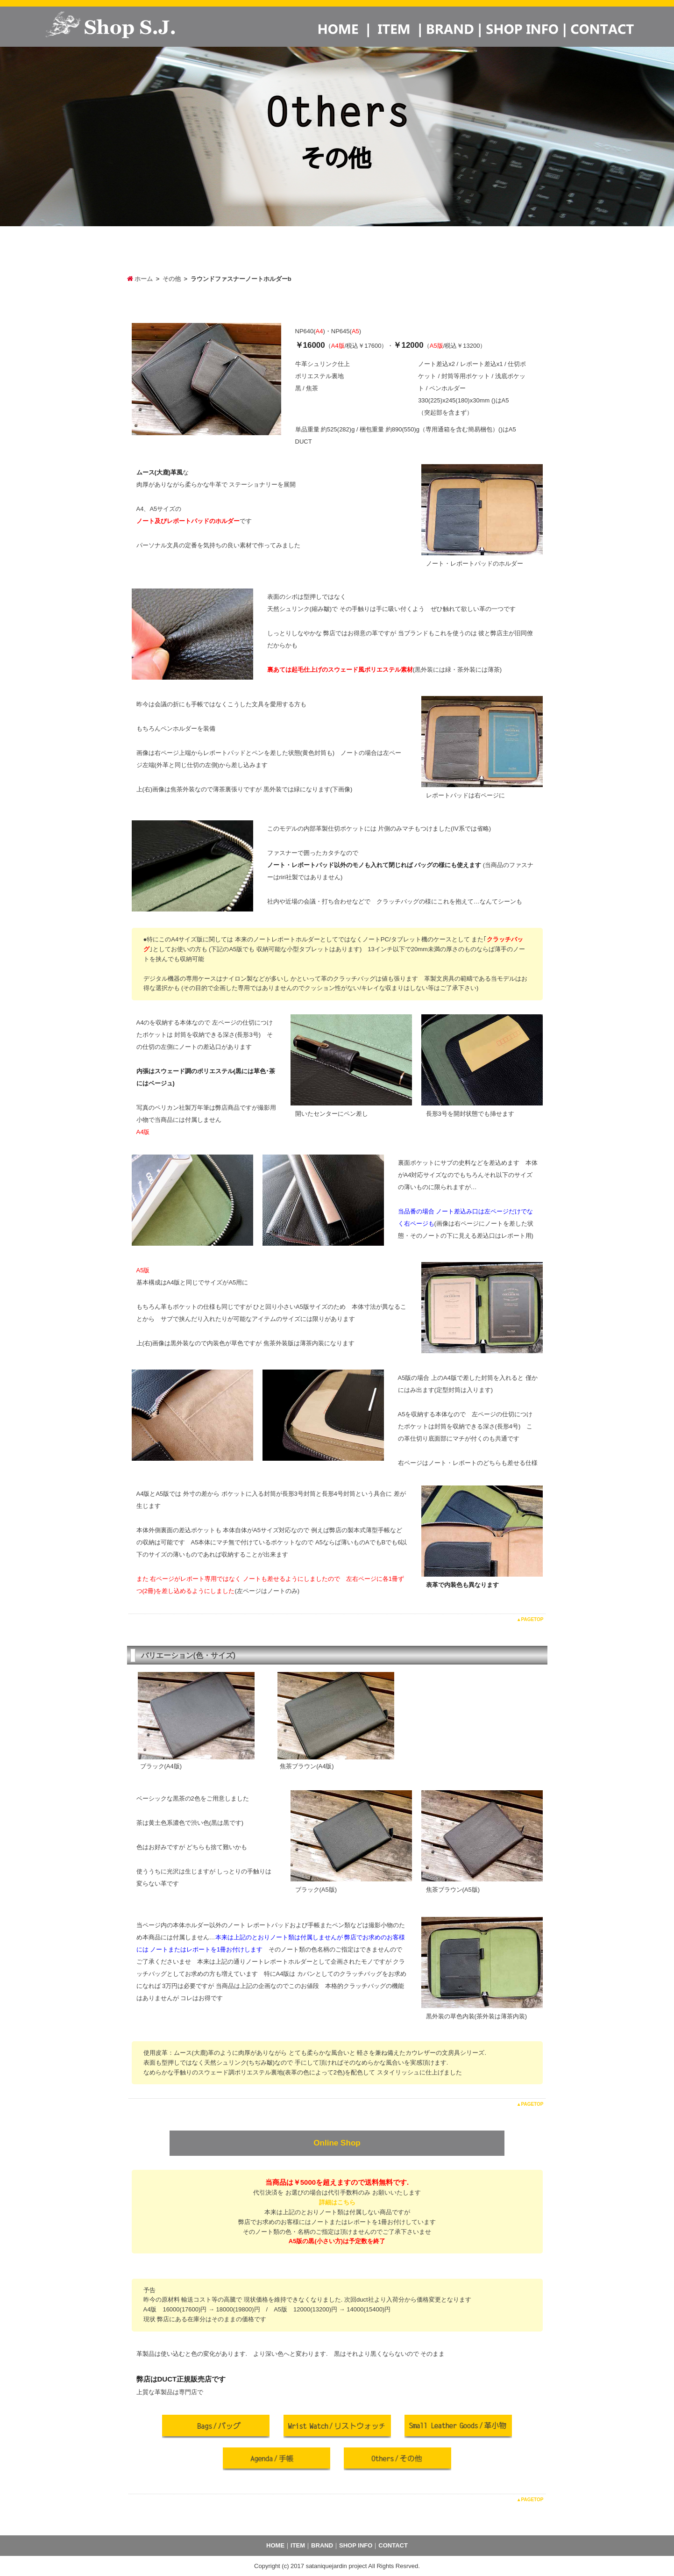 Image resolution: width=674 pixels, height=2576 pixels. What do you see at coordinates (530, 1619) in the screenshot?
I see `▲PAGETOP` at bounding box center [530, 1619].